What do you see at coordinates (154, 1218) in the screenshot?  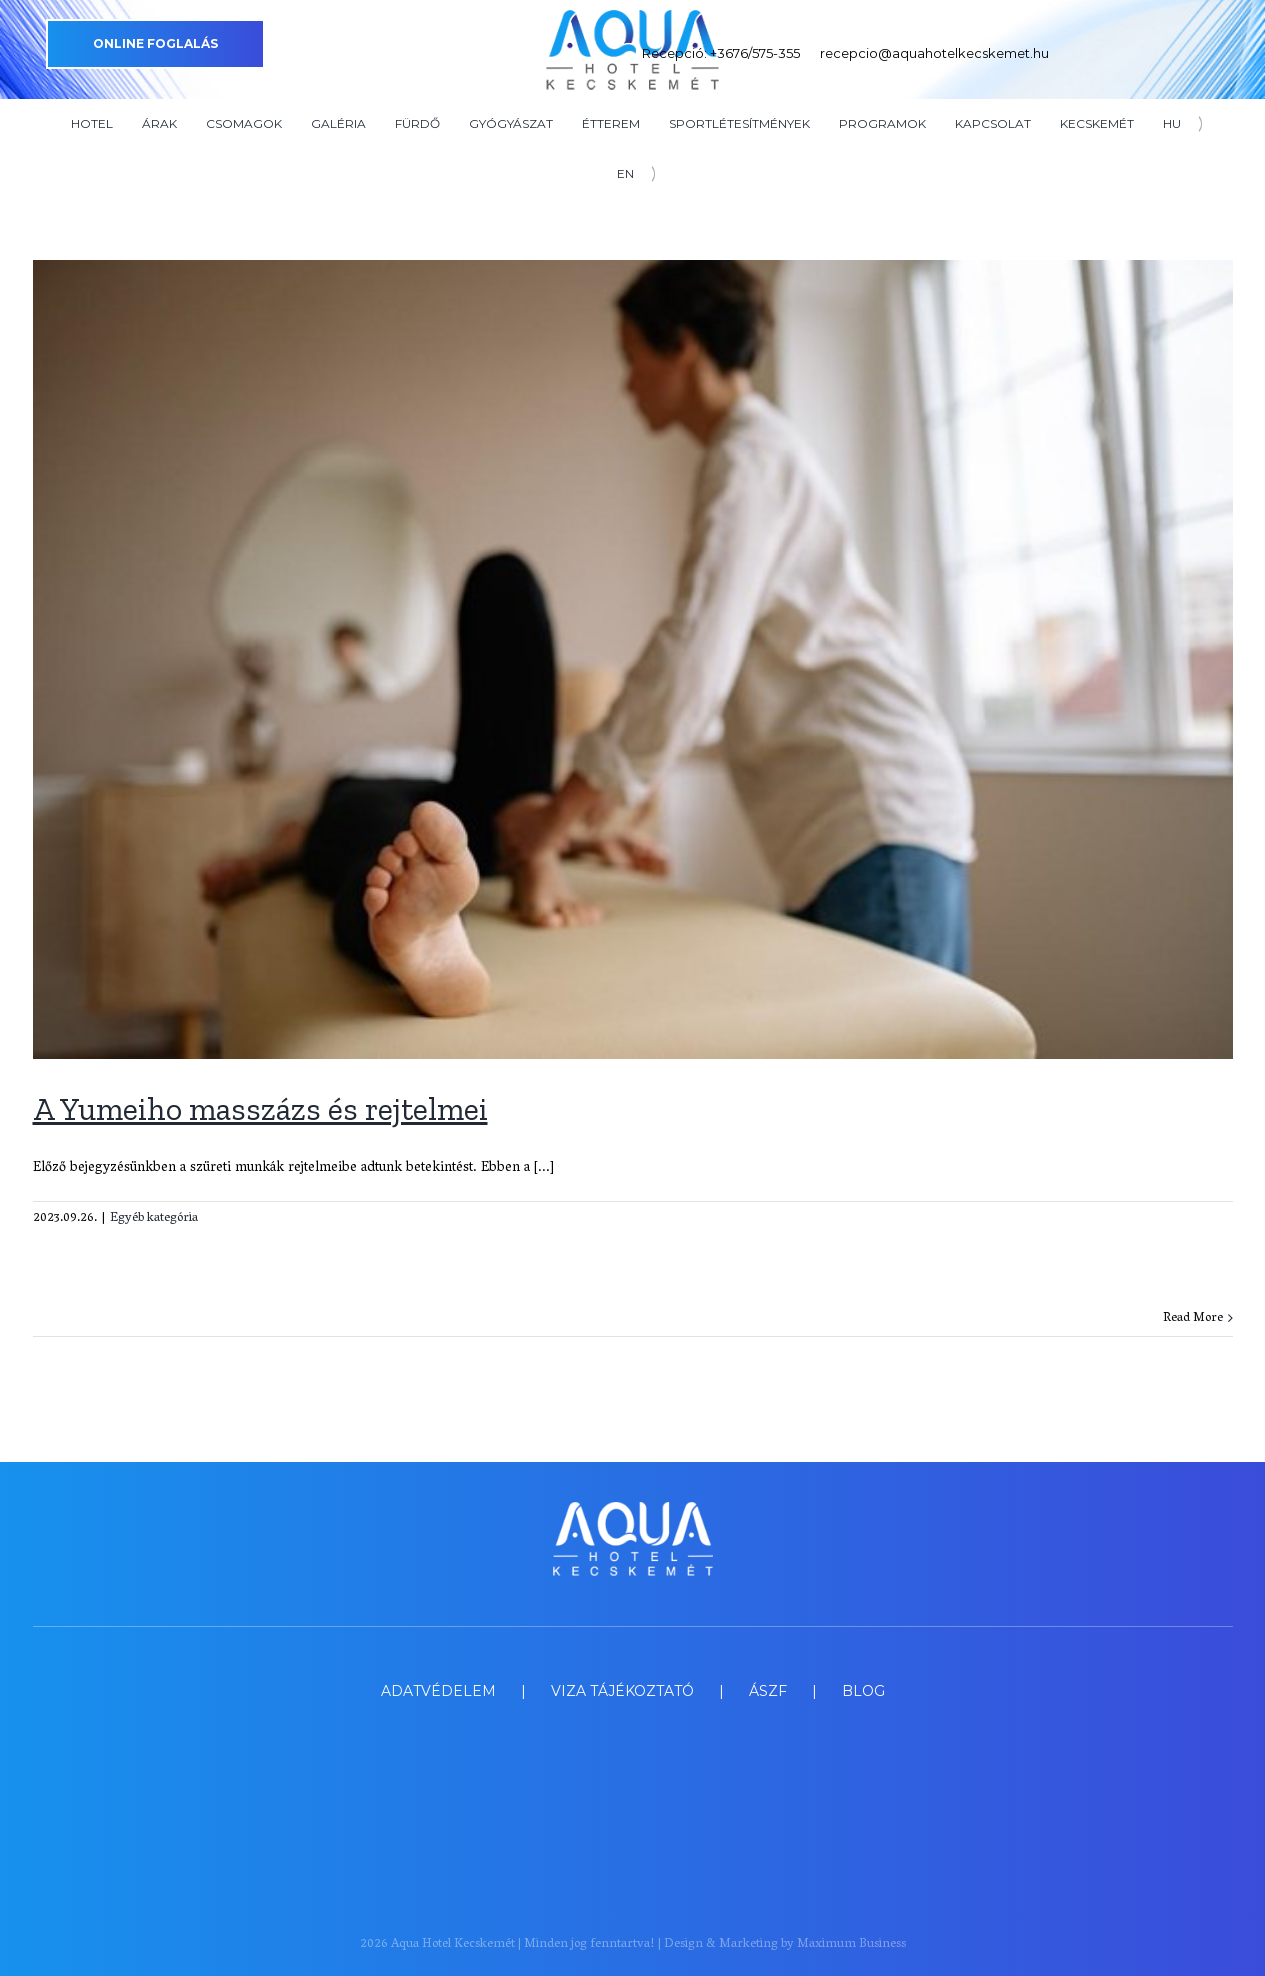 I see `Egyéb kategória` at bounding box center [154, 1218].